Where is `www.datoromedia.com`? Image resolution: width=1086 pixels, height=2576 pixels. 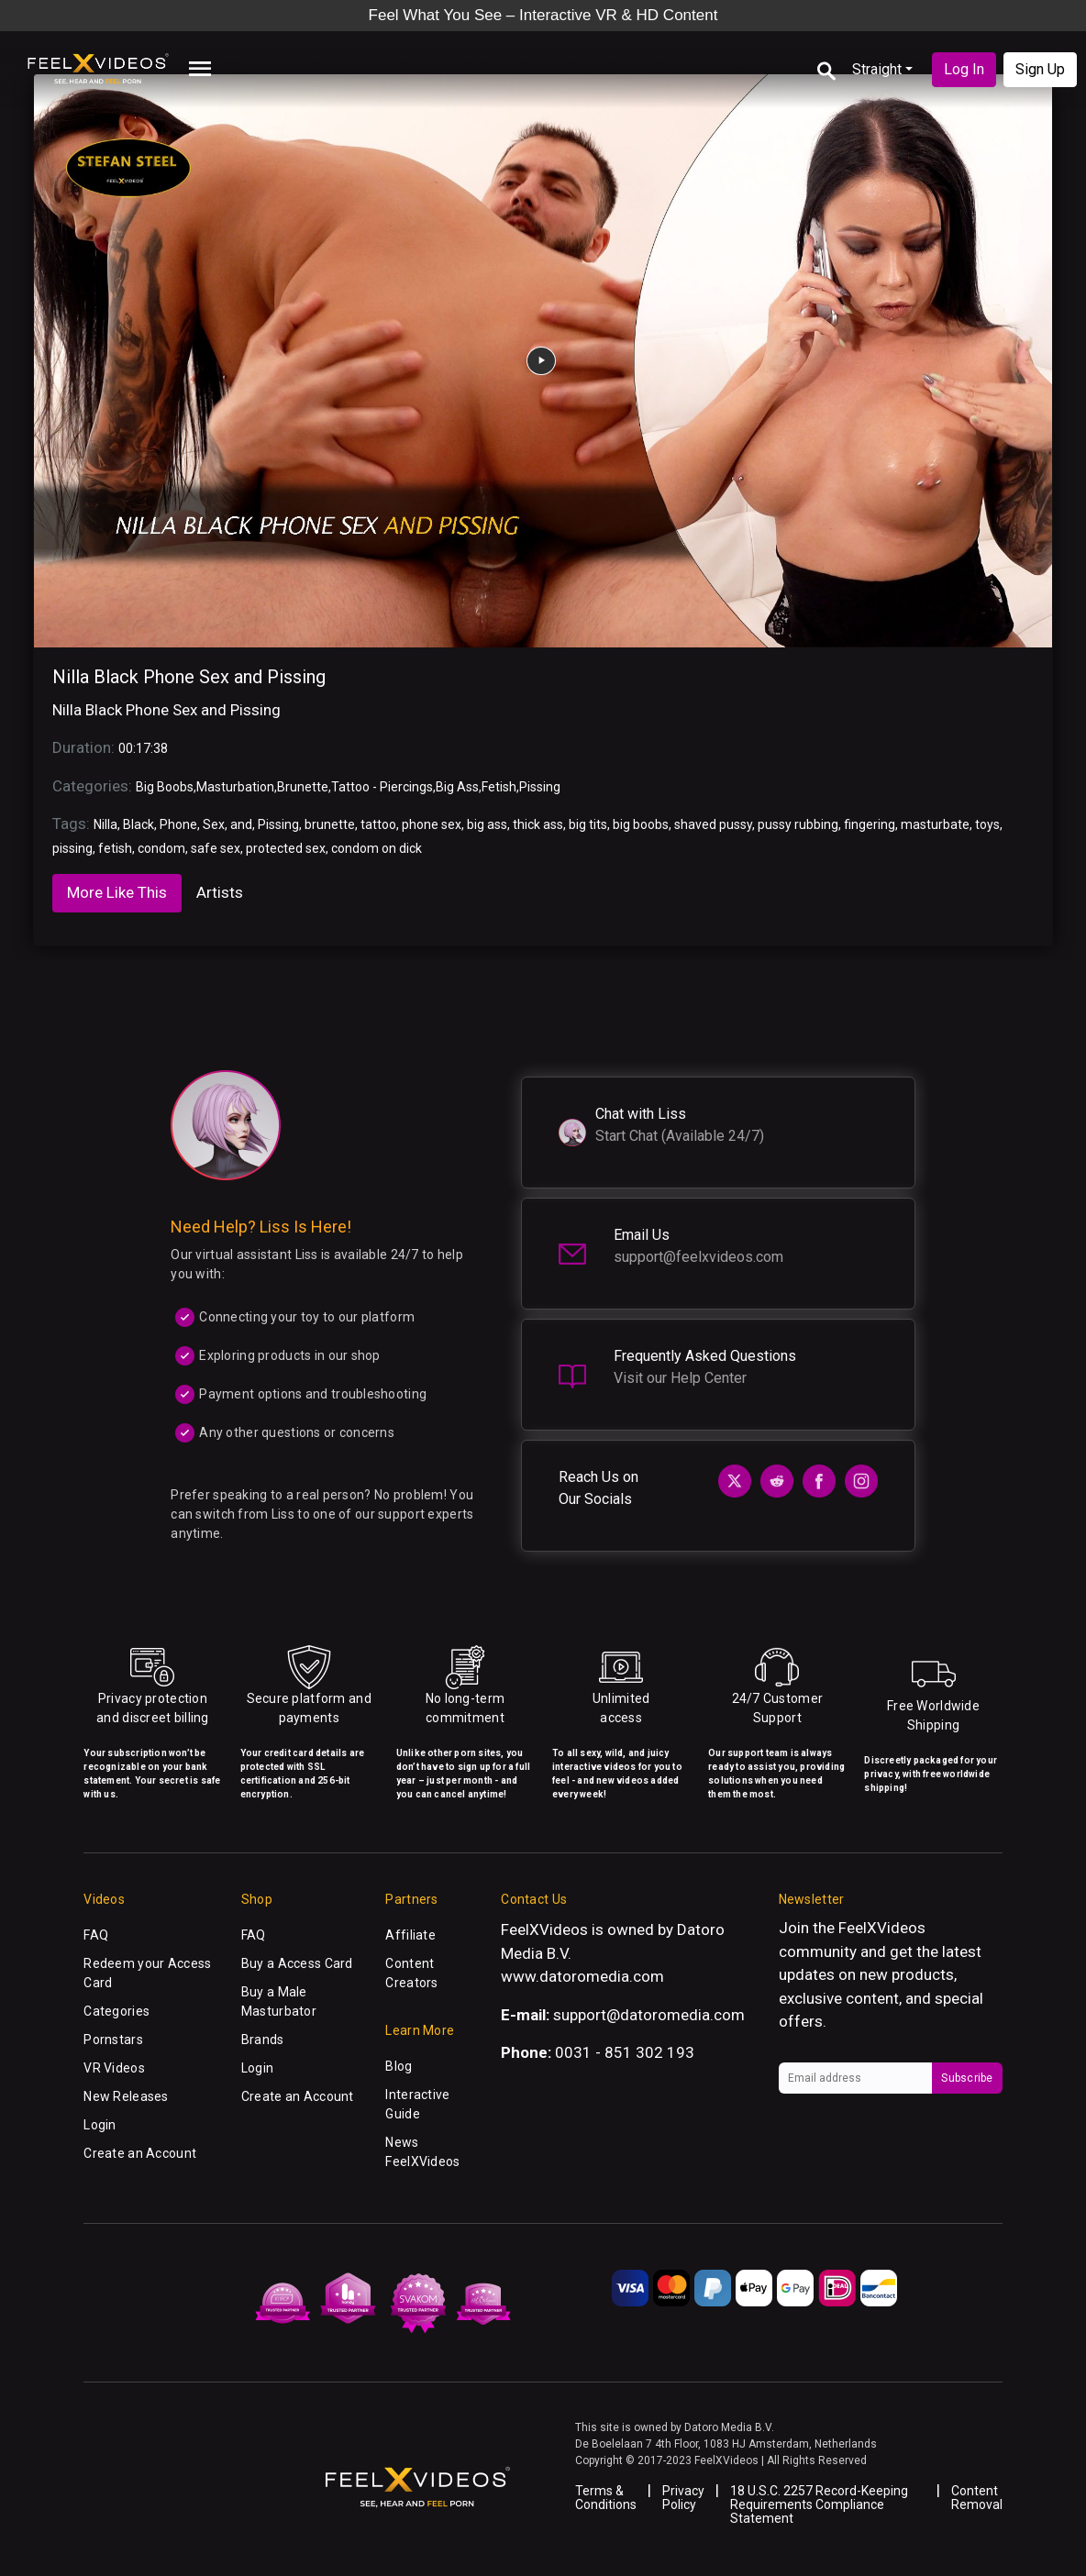 www.datoromedia.com is located at coordinates (582, 1976).